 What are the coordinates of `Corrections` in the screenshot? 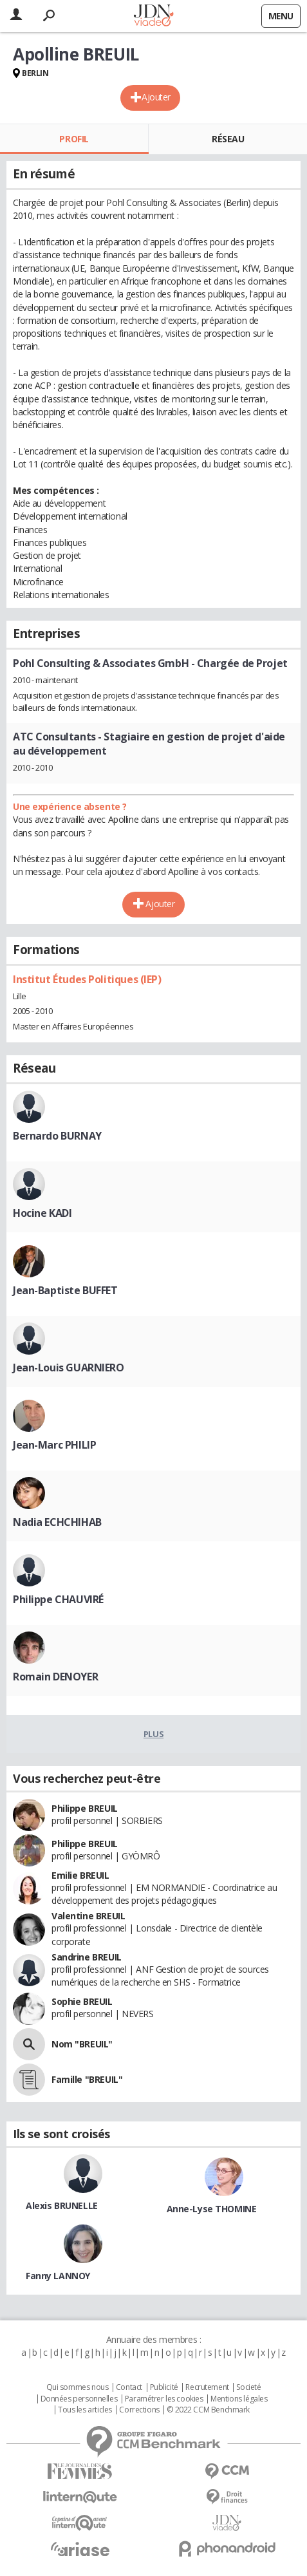 It's located at (139, 2409).